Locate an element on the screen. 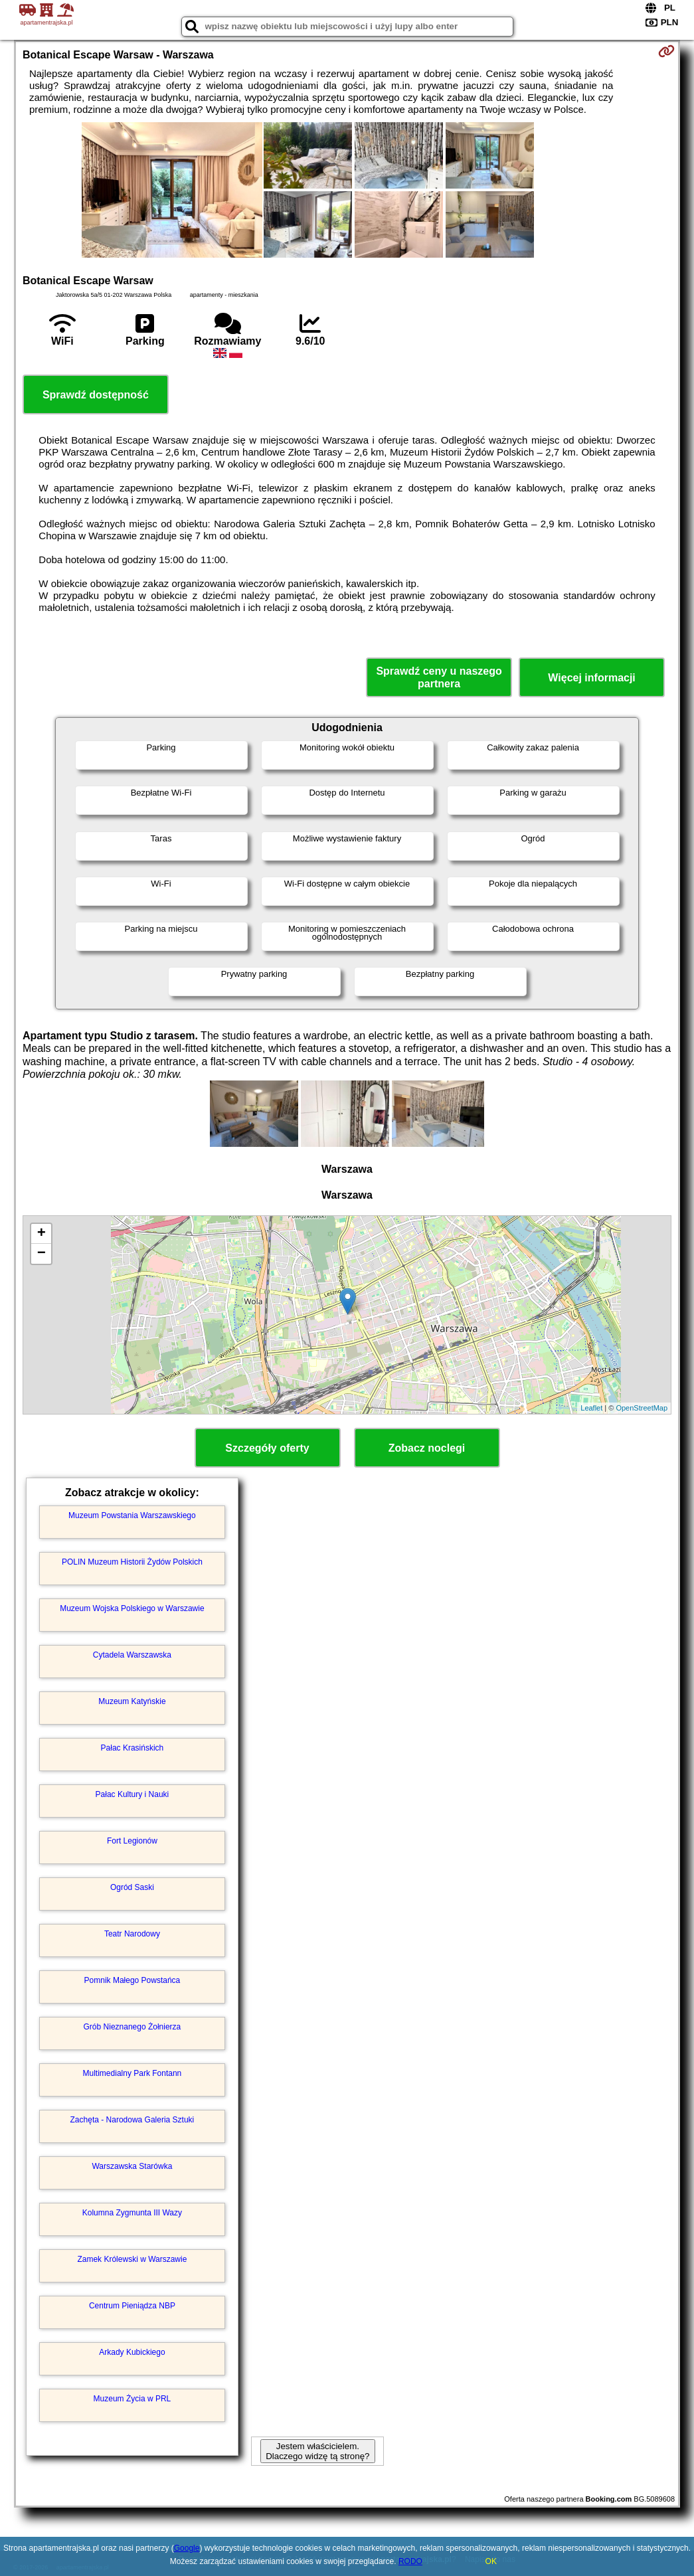  Muzeum Powstania Warszawskiego is located at coordinates (132, 1515).